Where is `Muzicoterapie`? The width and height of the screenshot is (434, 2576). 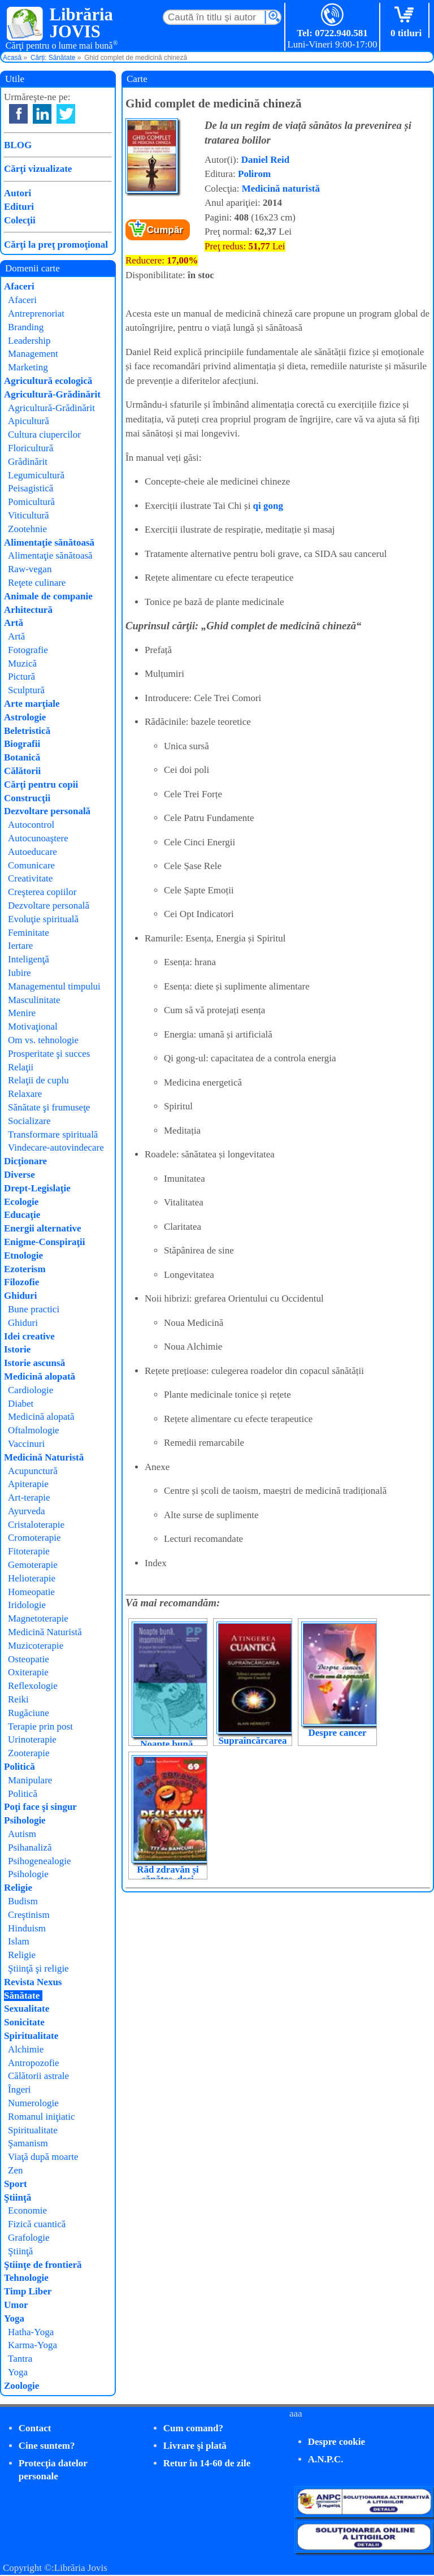
Muzicoterapie is located at coordinates (35, 1645).